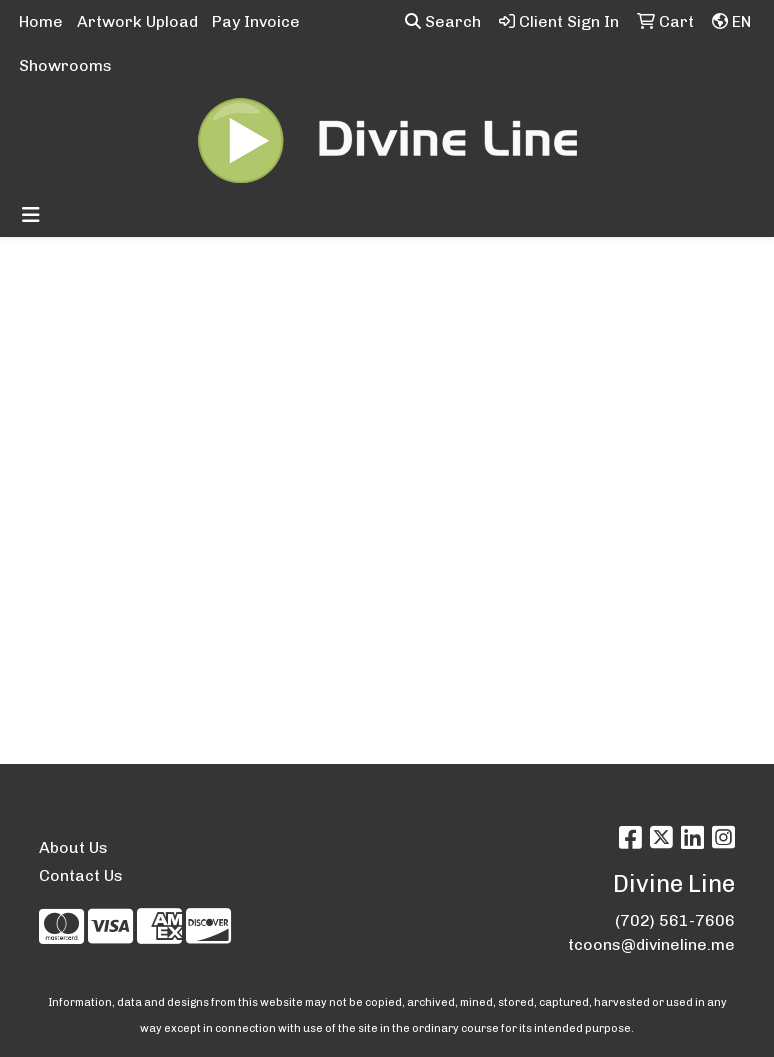 This screenshot has width=774, height=1057. Describe the element at coordinates (81, 875) in the screenshot. I see `Contact Us` at that location.